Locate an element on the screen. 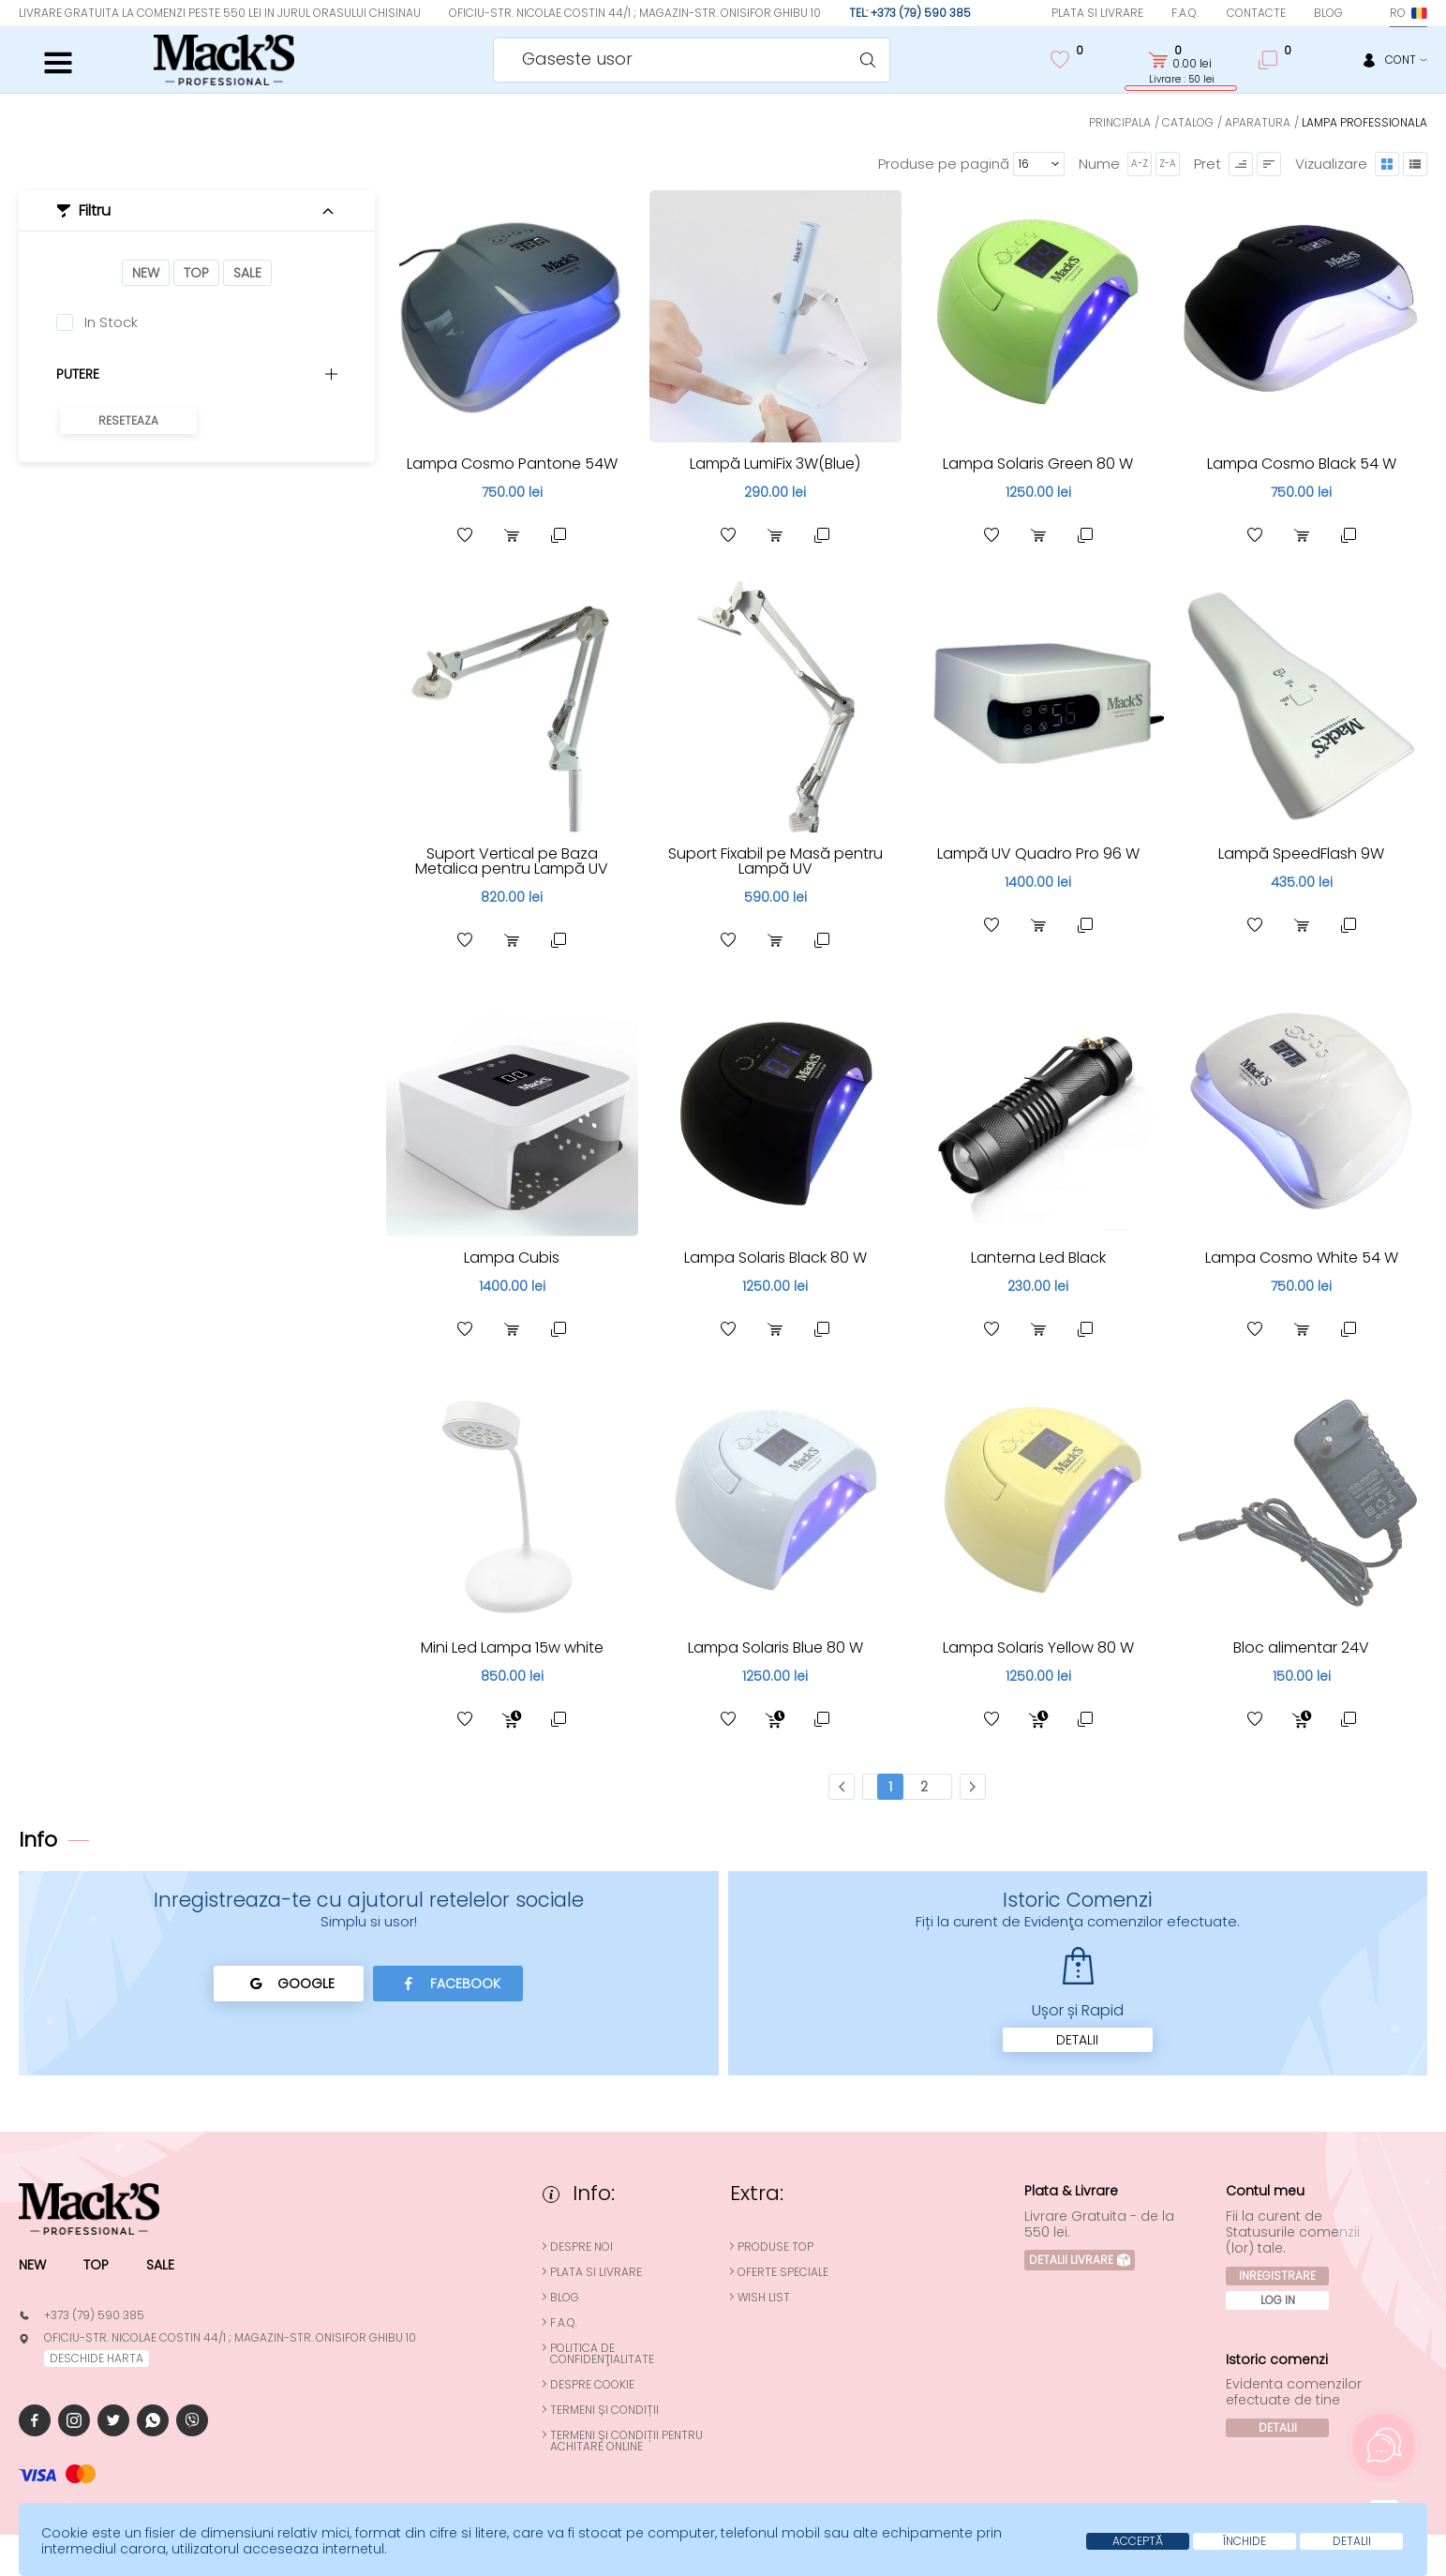 This screenshot has height=2576, width=1446. Lampa Cosmo Pantone 54W is located at coordinates (512, 463).